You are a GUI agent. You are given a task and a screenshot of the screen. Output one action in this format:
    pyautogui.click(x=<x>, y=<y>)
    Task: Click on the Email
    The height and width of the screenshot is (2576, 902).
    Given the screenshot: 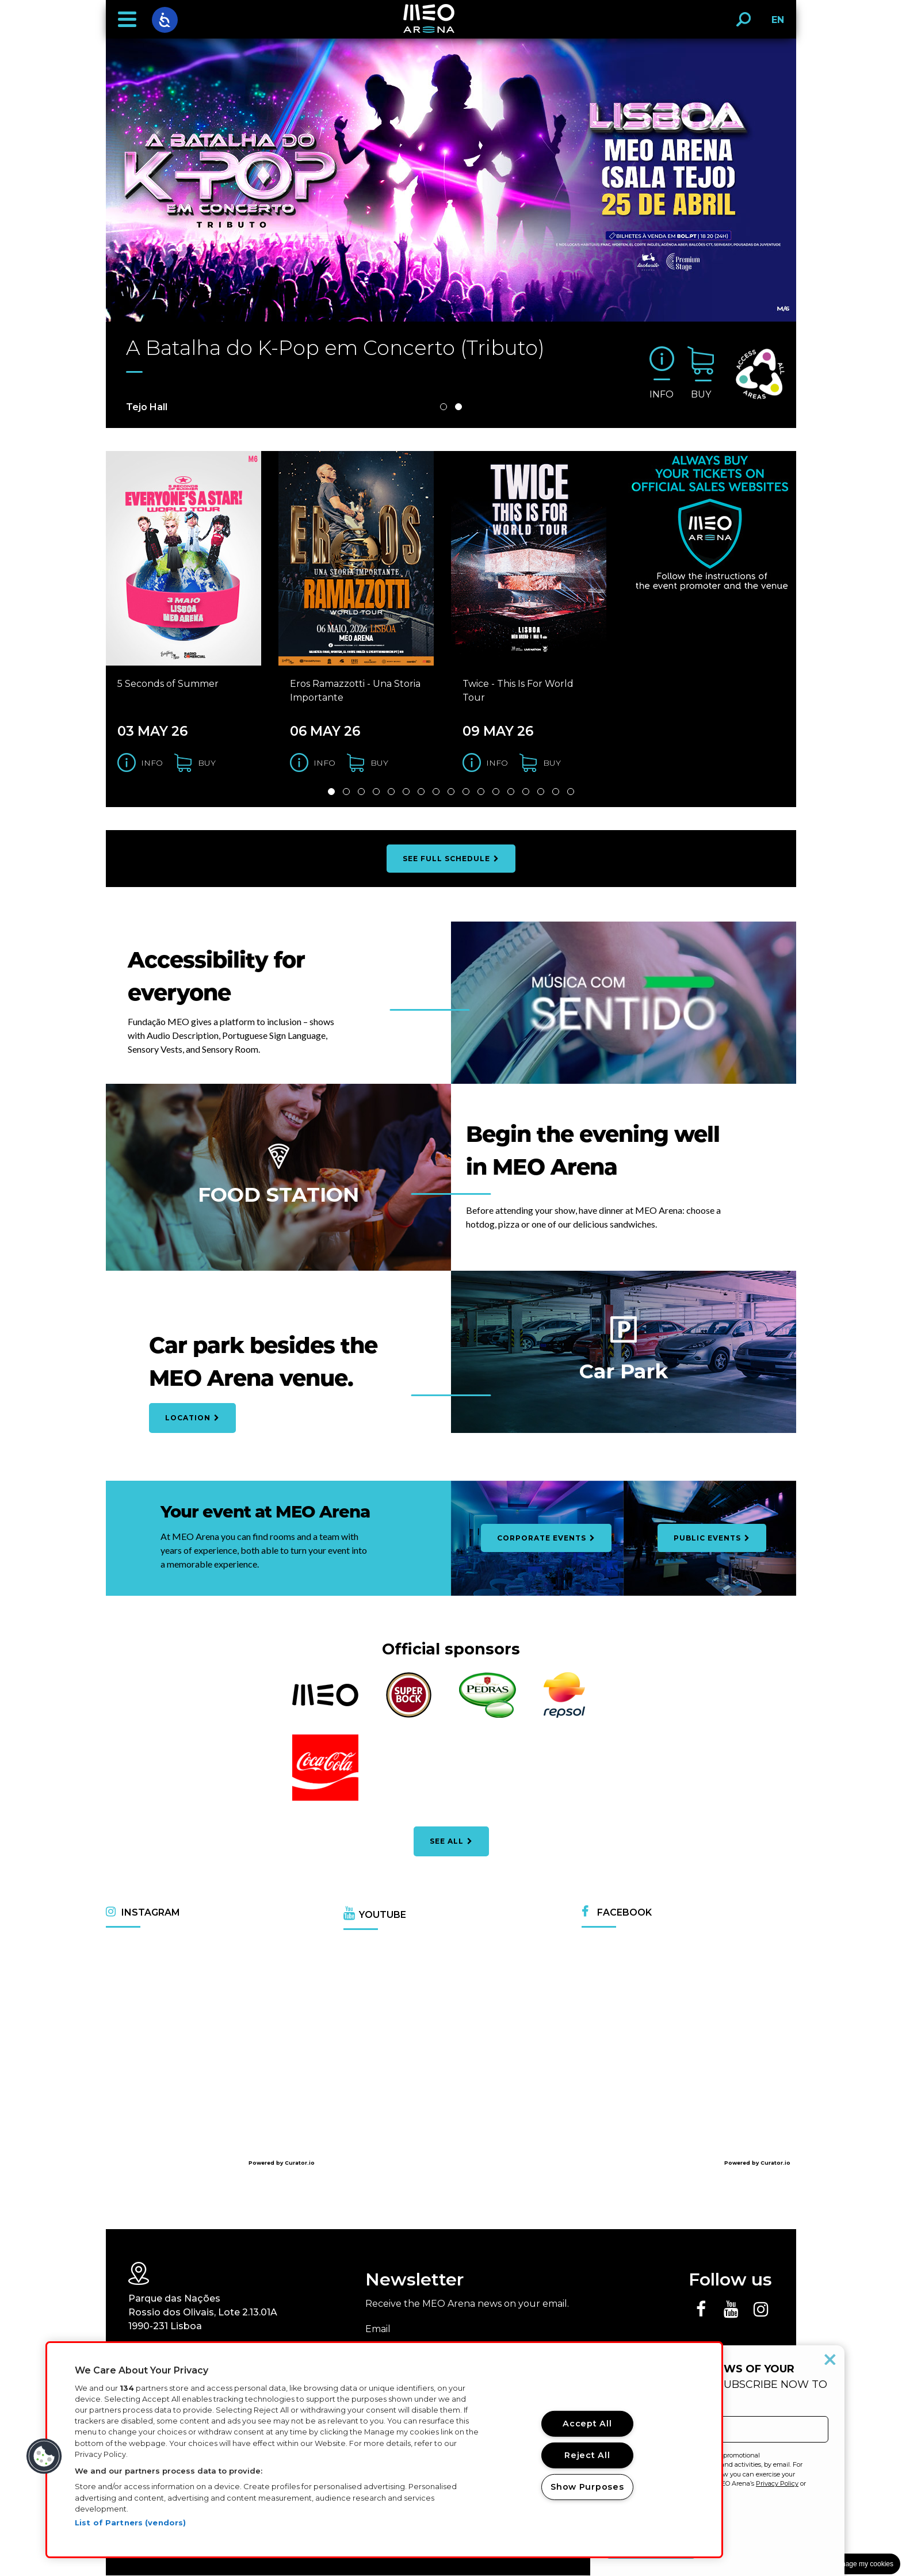 What is the action you would take?
    pyautogui.click(x=378, y=2329)
    